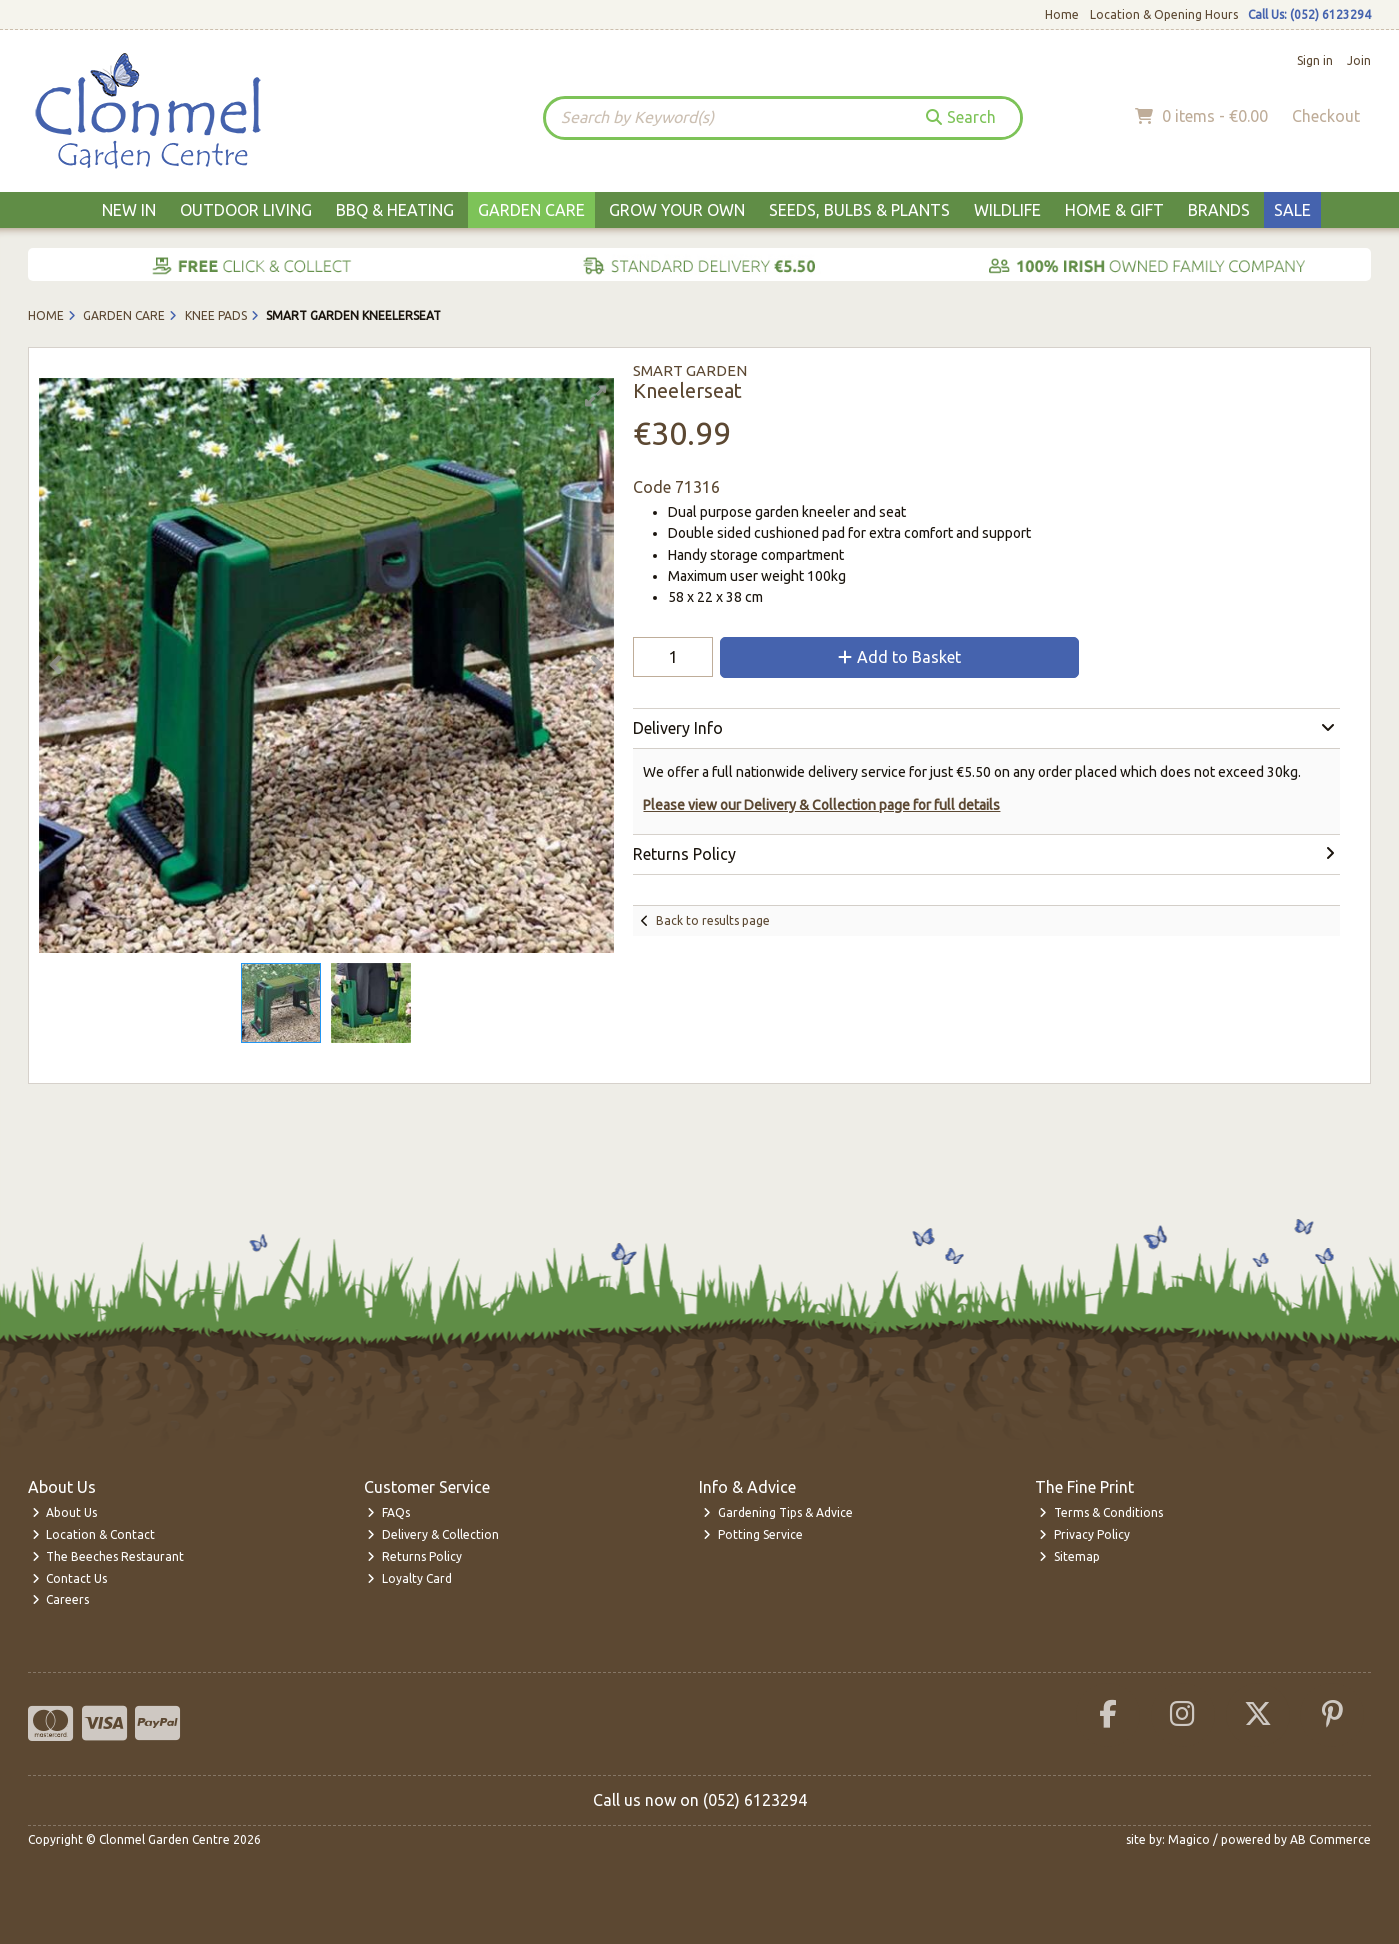  Describe the element at coordinates (1219, 210) in the screenshot. I see `Brands` at that location.